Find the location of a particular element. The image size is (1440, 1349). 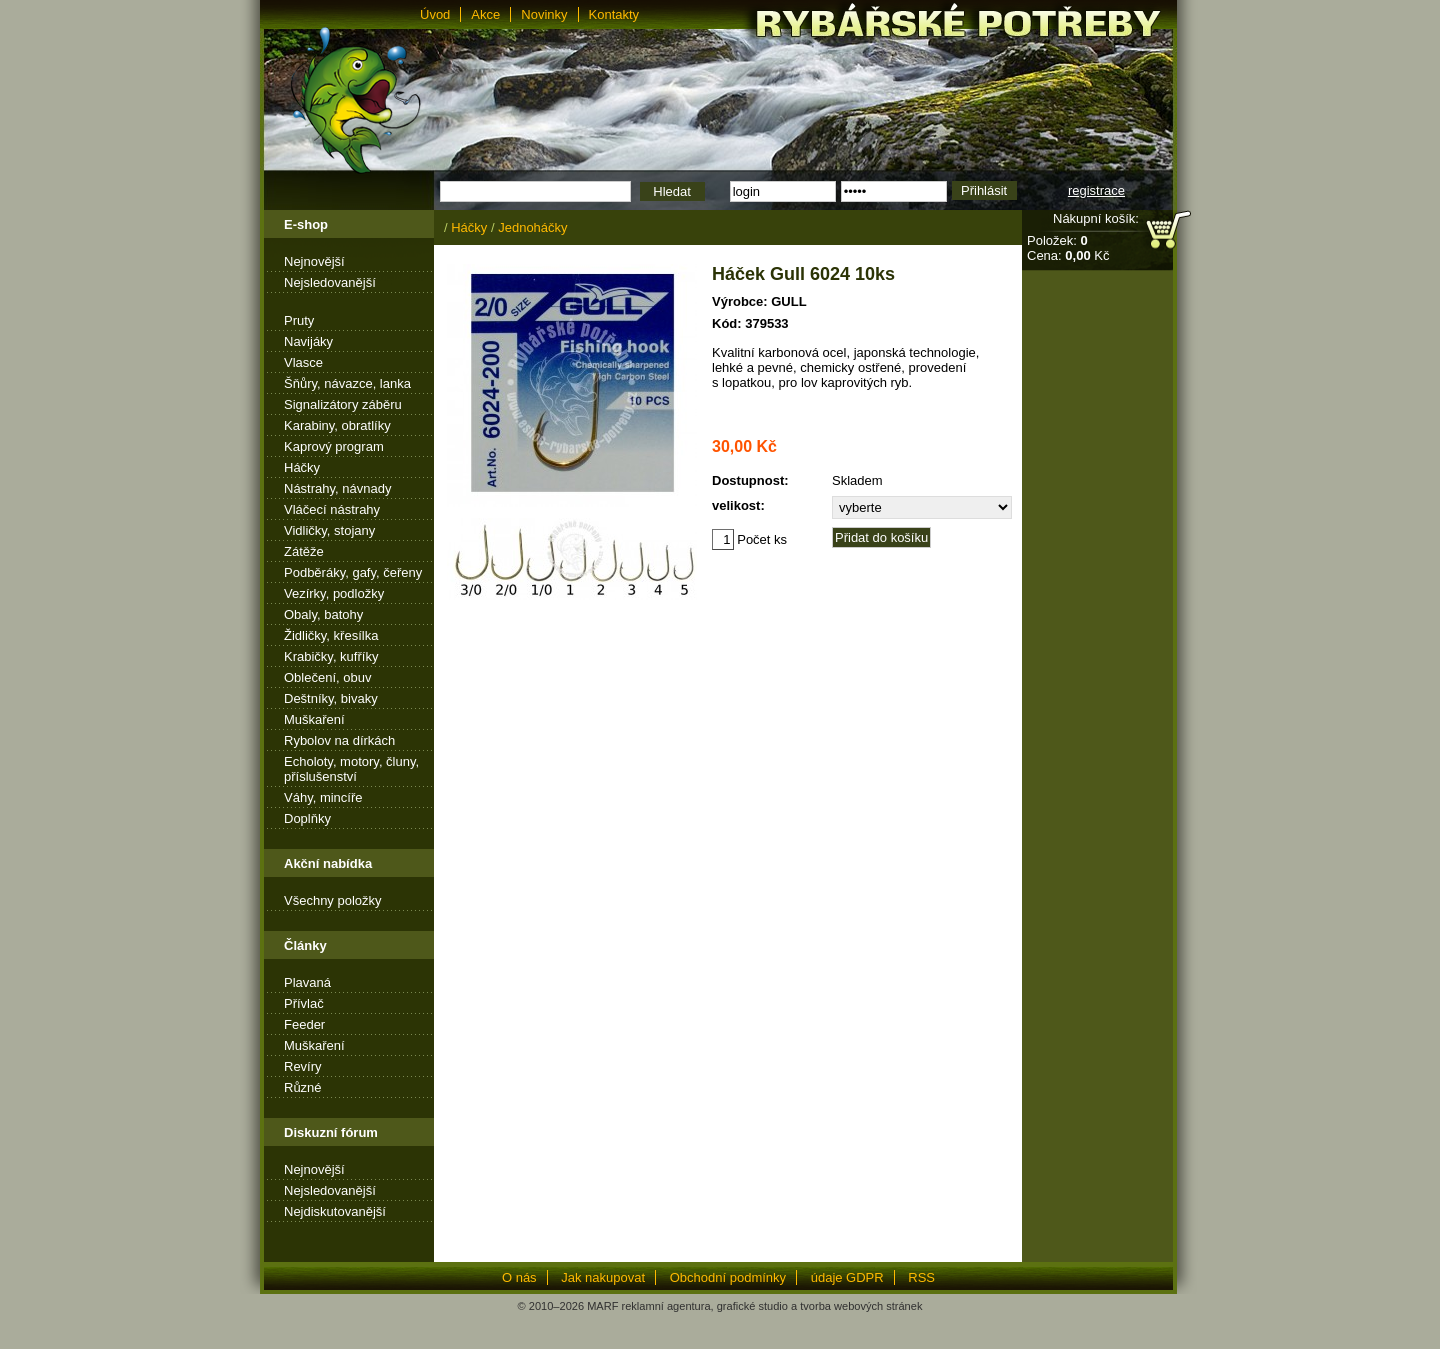

Vlasce is located at coordinates (303, 362).